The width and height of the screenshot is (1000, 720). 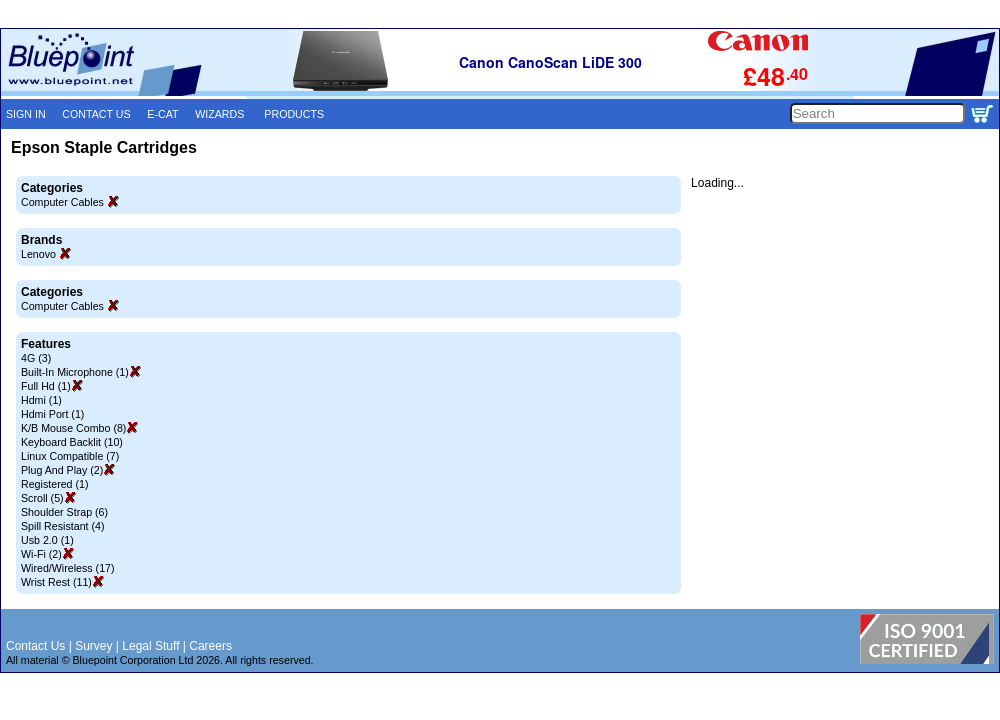 I want to click on Shoulder Strap (6), so click(x=64, y=512).